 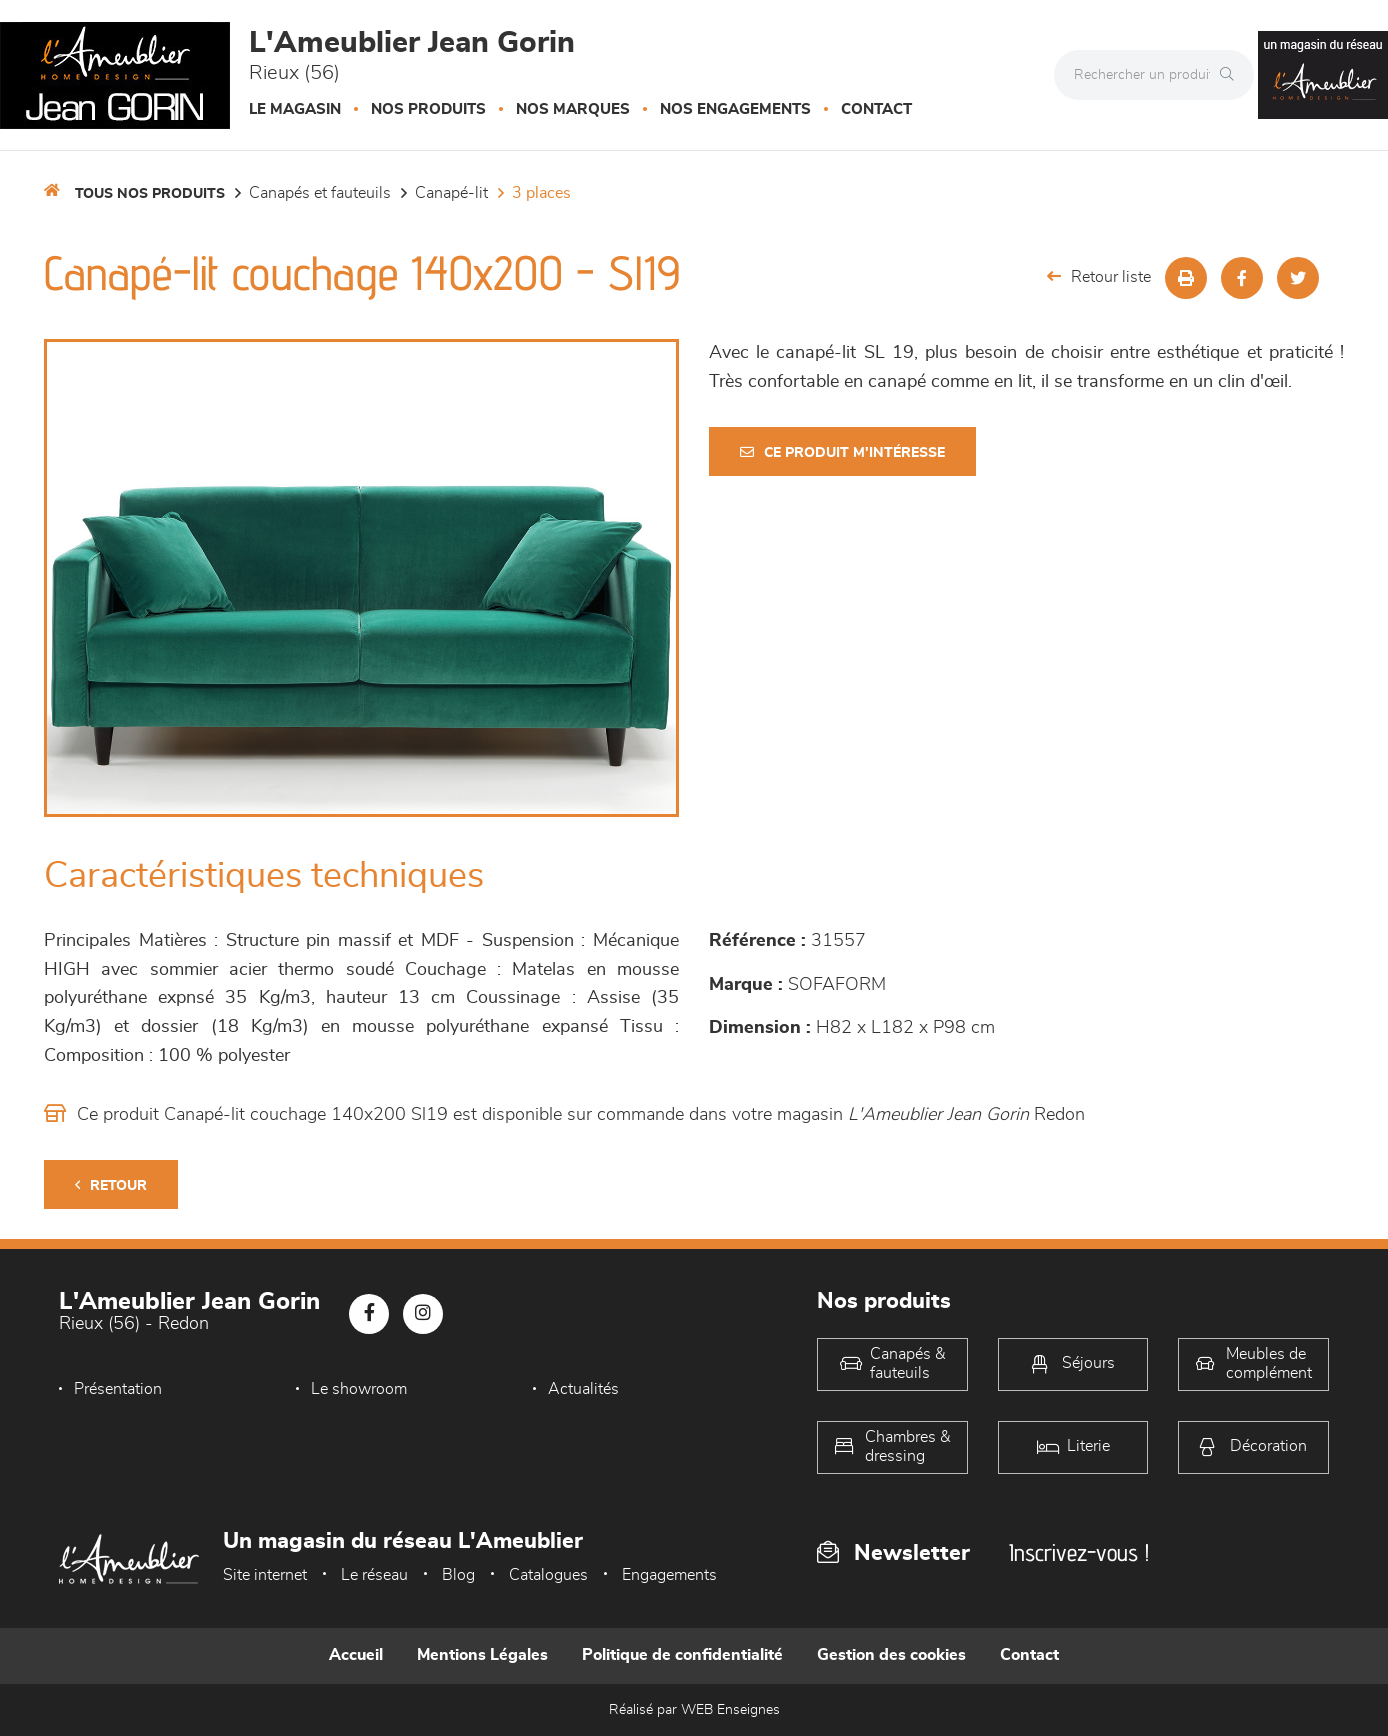 I want to click on Canapés et fauteuils, so click(x=320, y=193).